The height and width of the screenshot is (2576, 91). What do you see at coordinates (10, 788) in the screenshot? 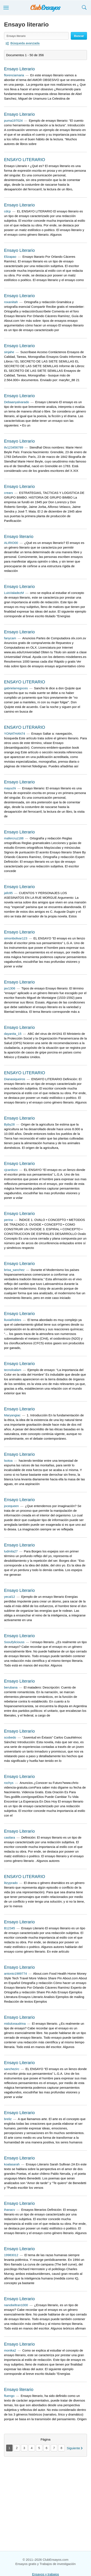
I see `mayuchi` at bounding box center [10, 788].